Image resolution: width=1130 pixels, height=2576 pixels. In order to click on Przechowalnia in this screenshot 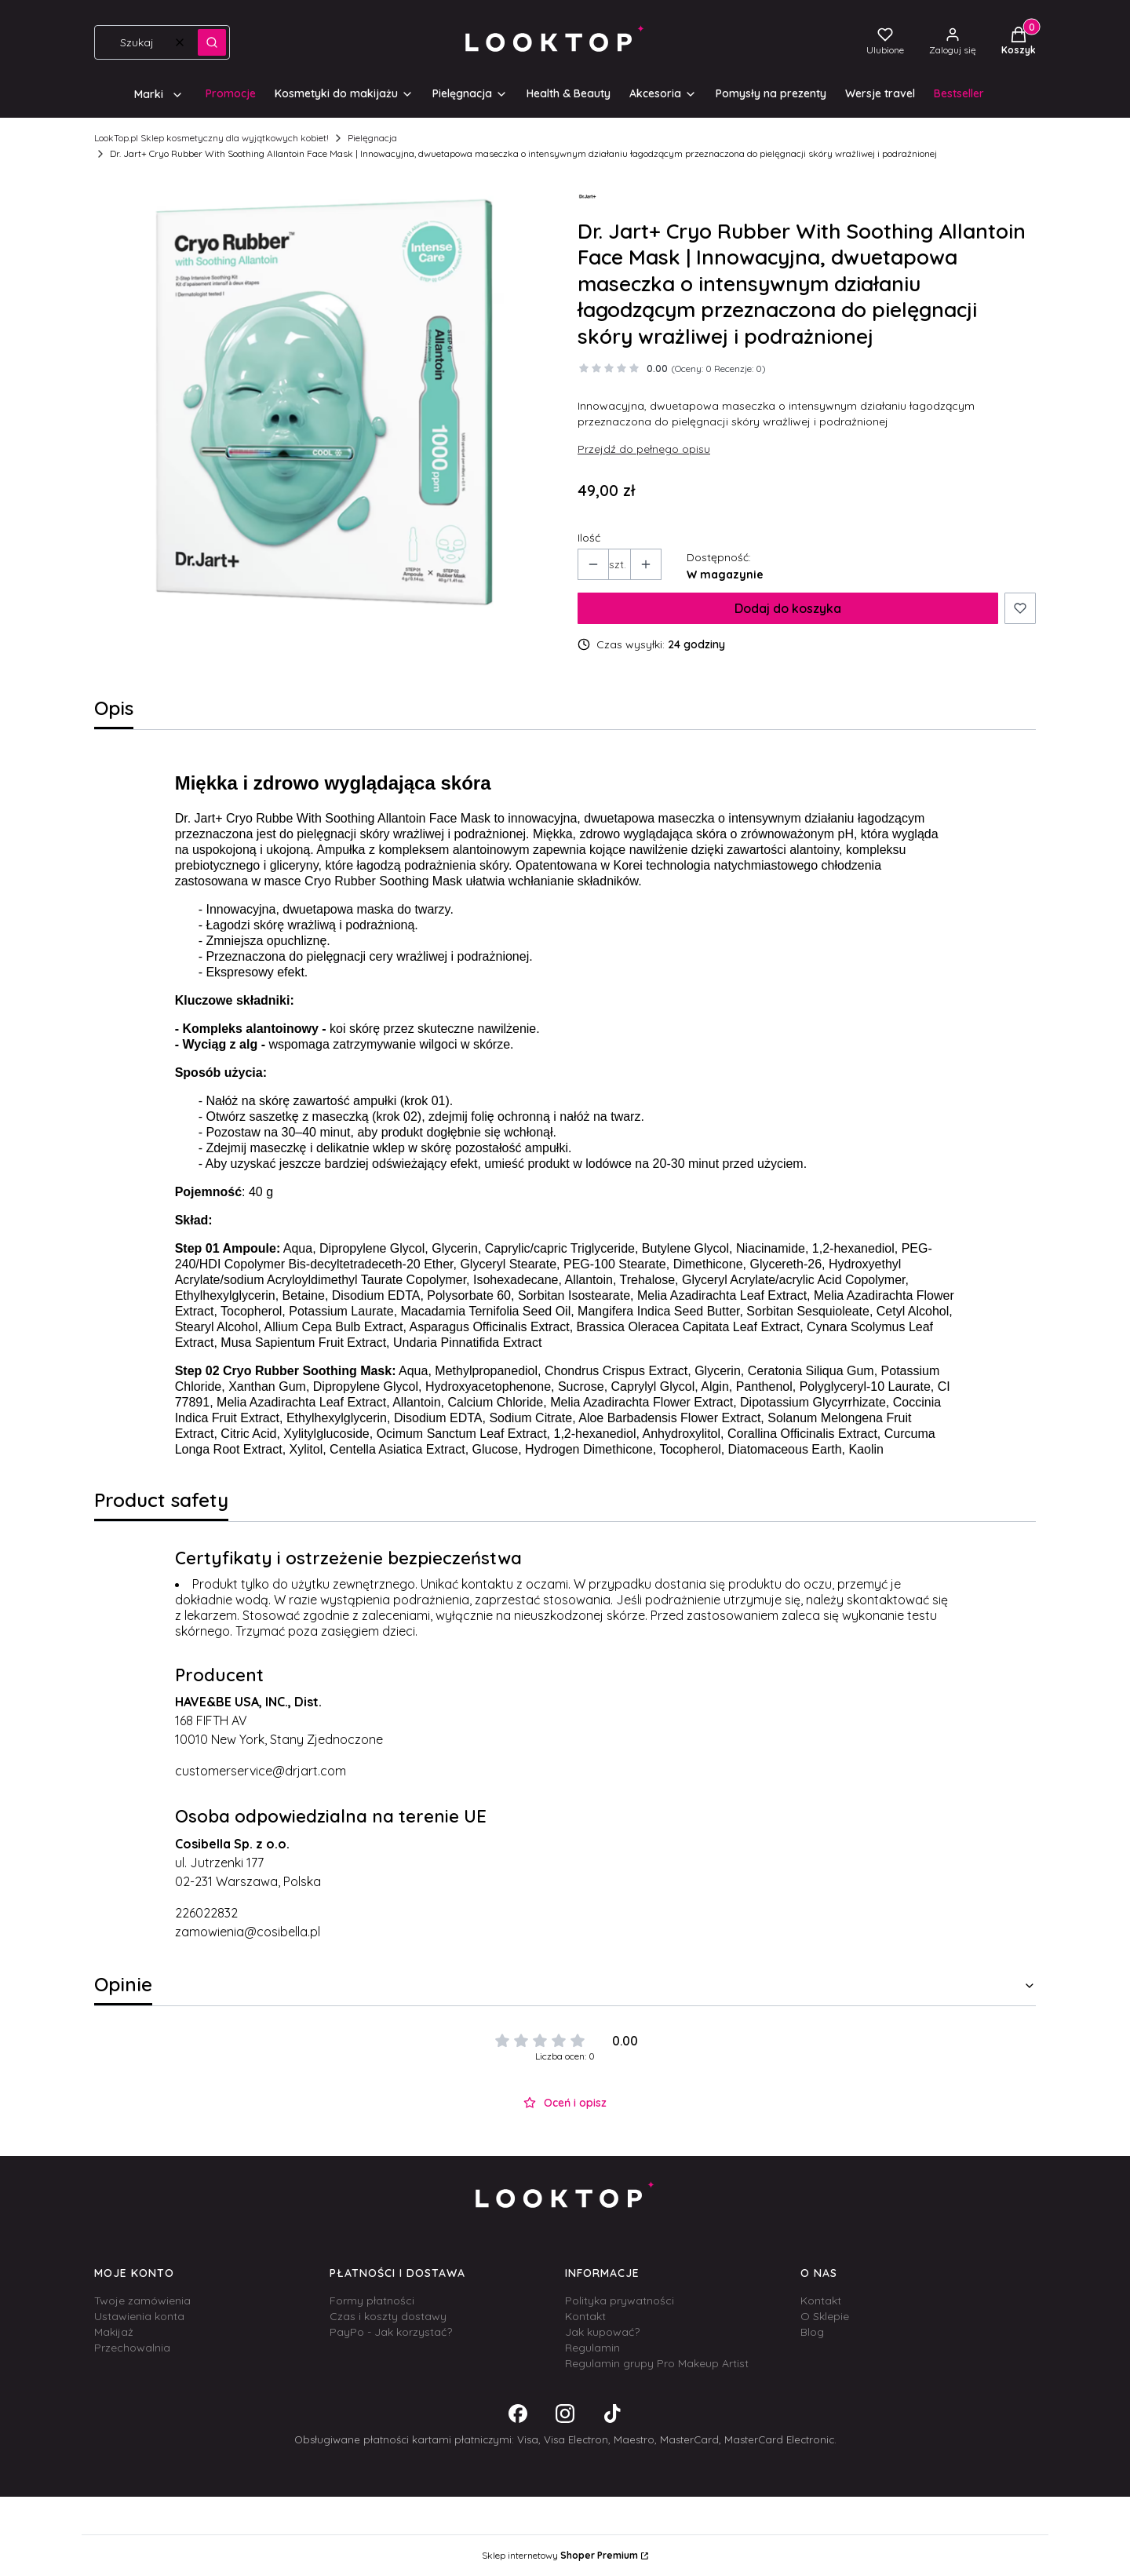, I will do `click(132, 2348)`.